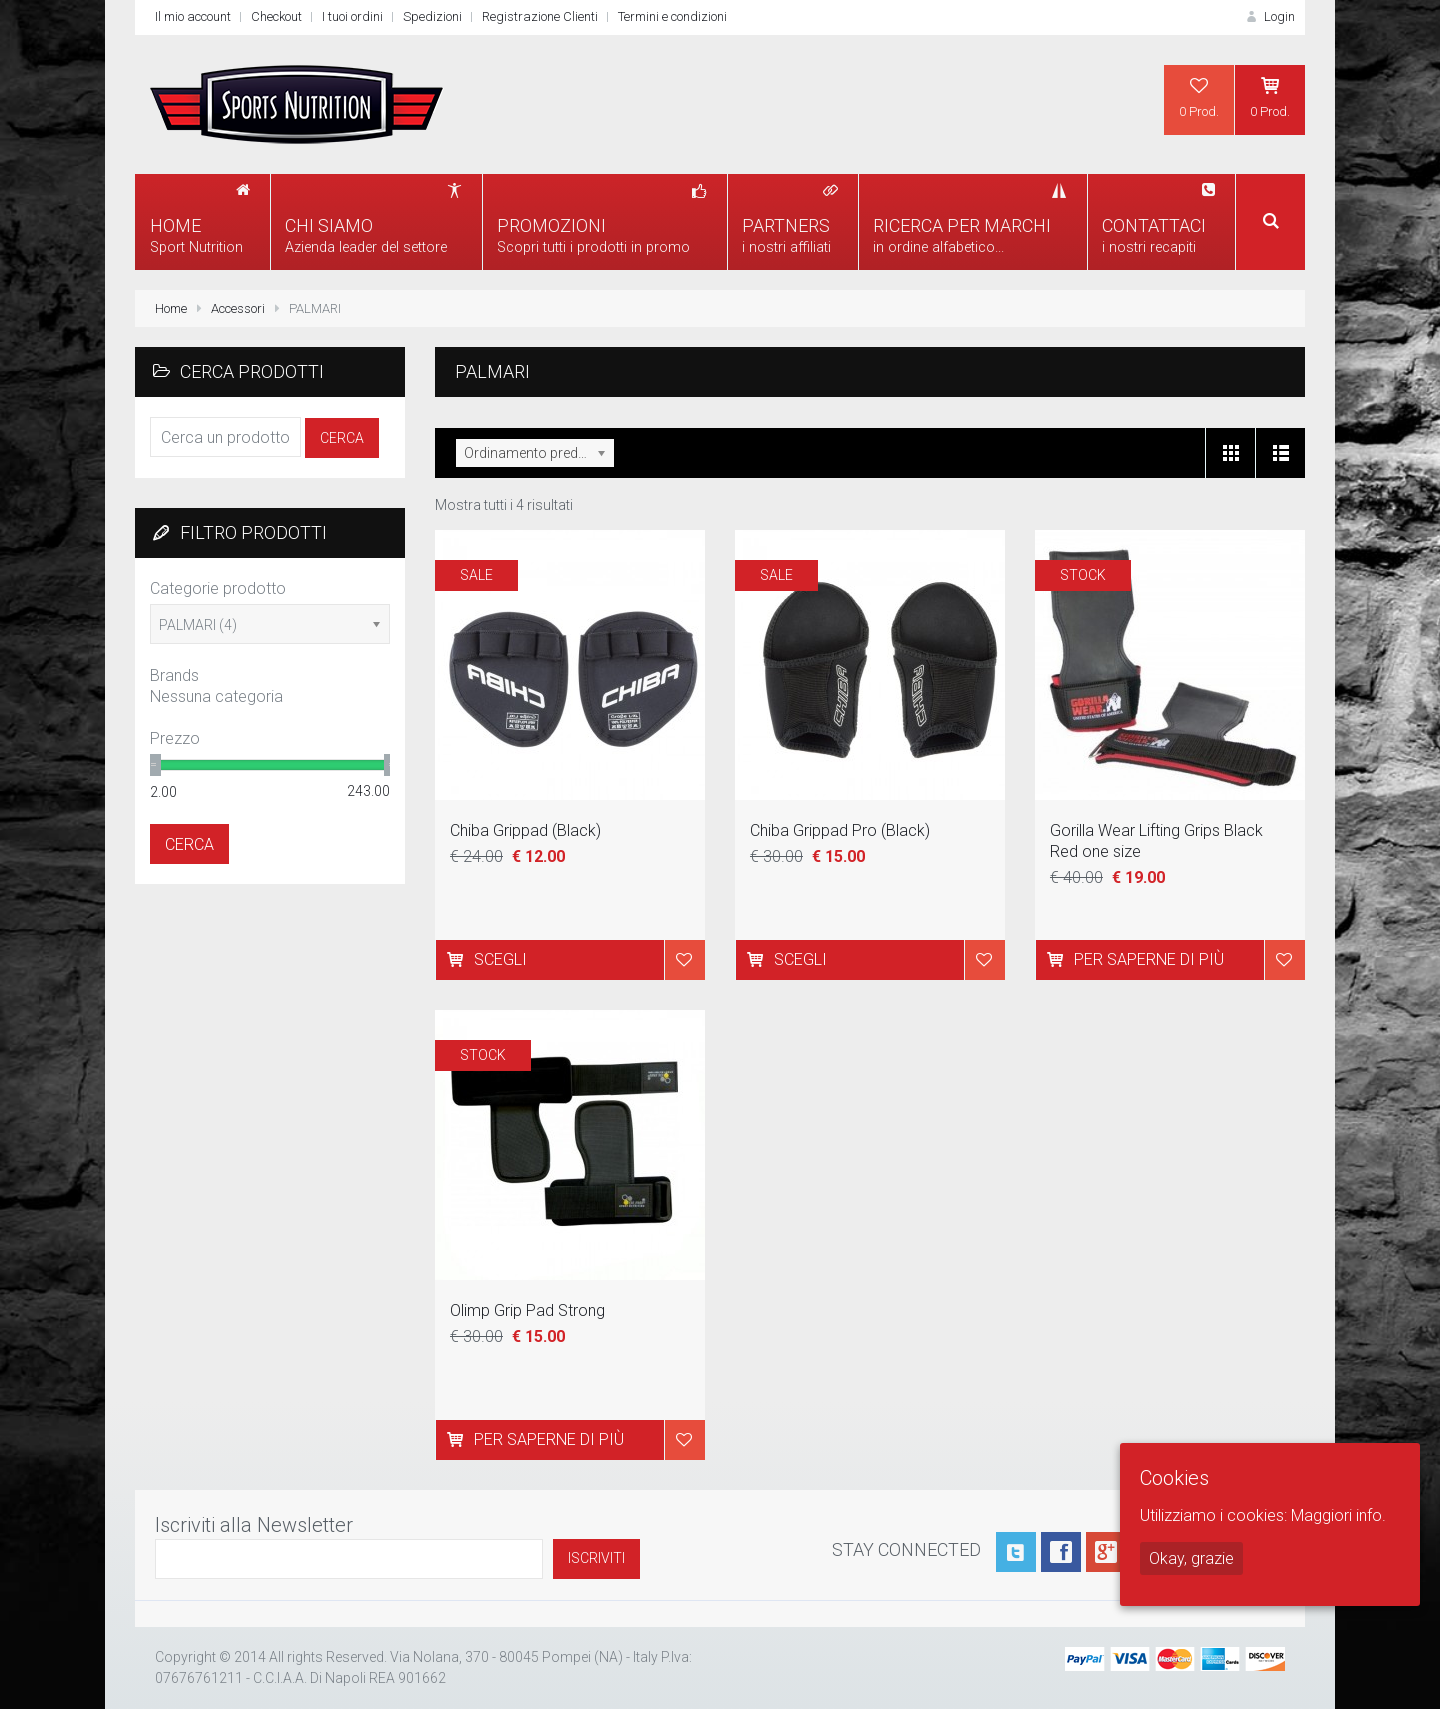 This screenshot has width=1440, height=1709. I want to click on Spedizioni, so click(432, 16).